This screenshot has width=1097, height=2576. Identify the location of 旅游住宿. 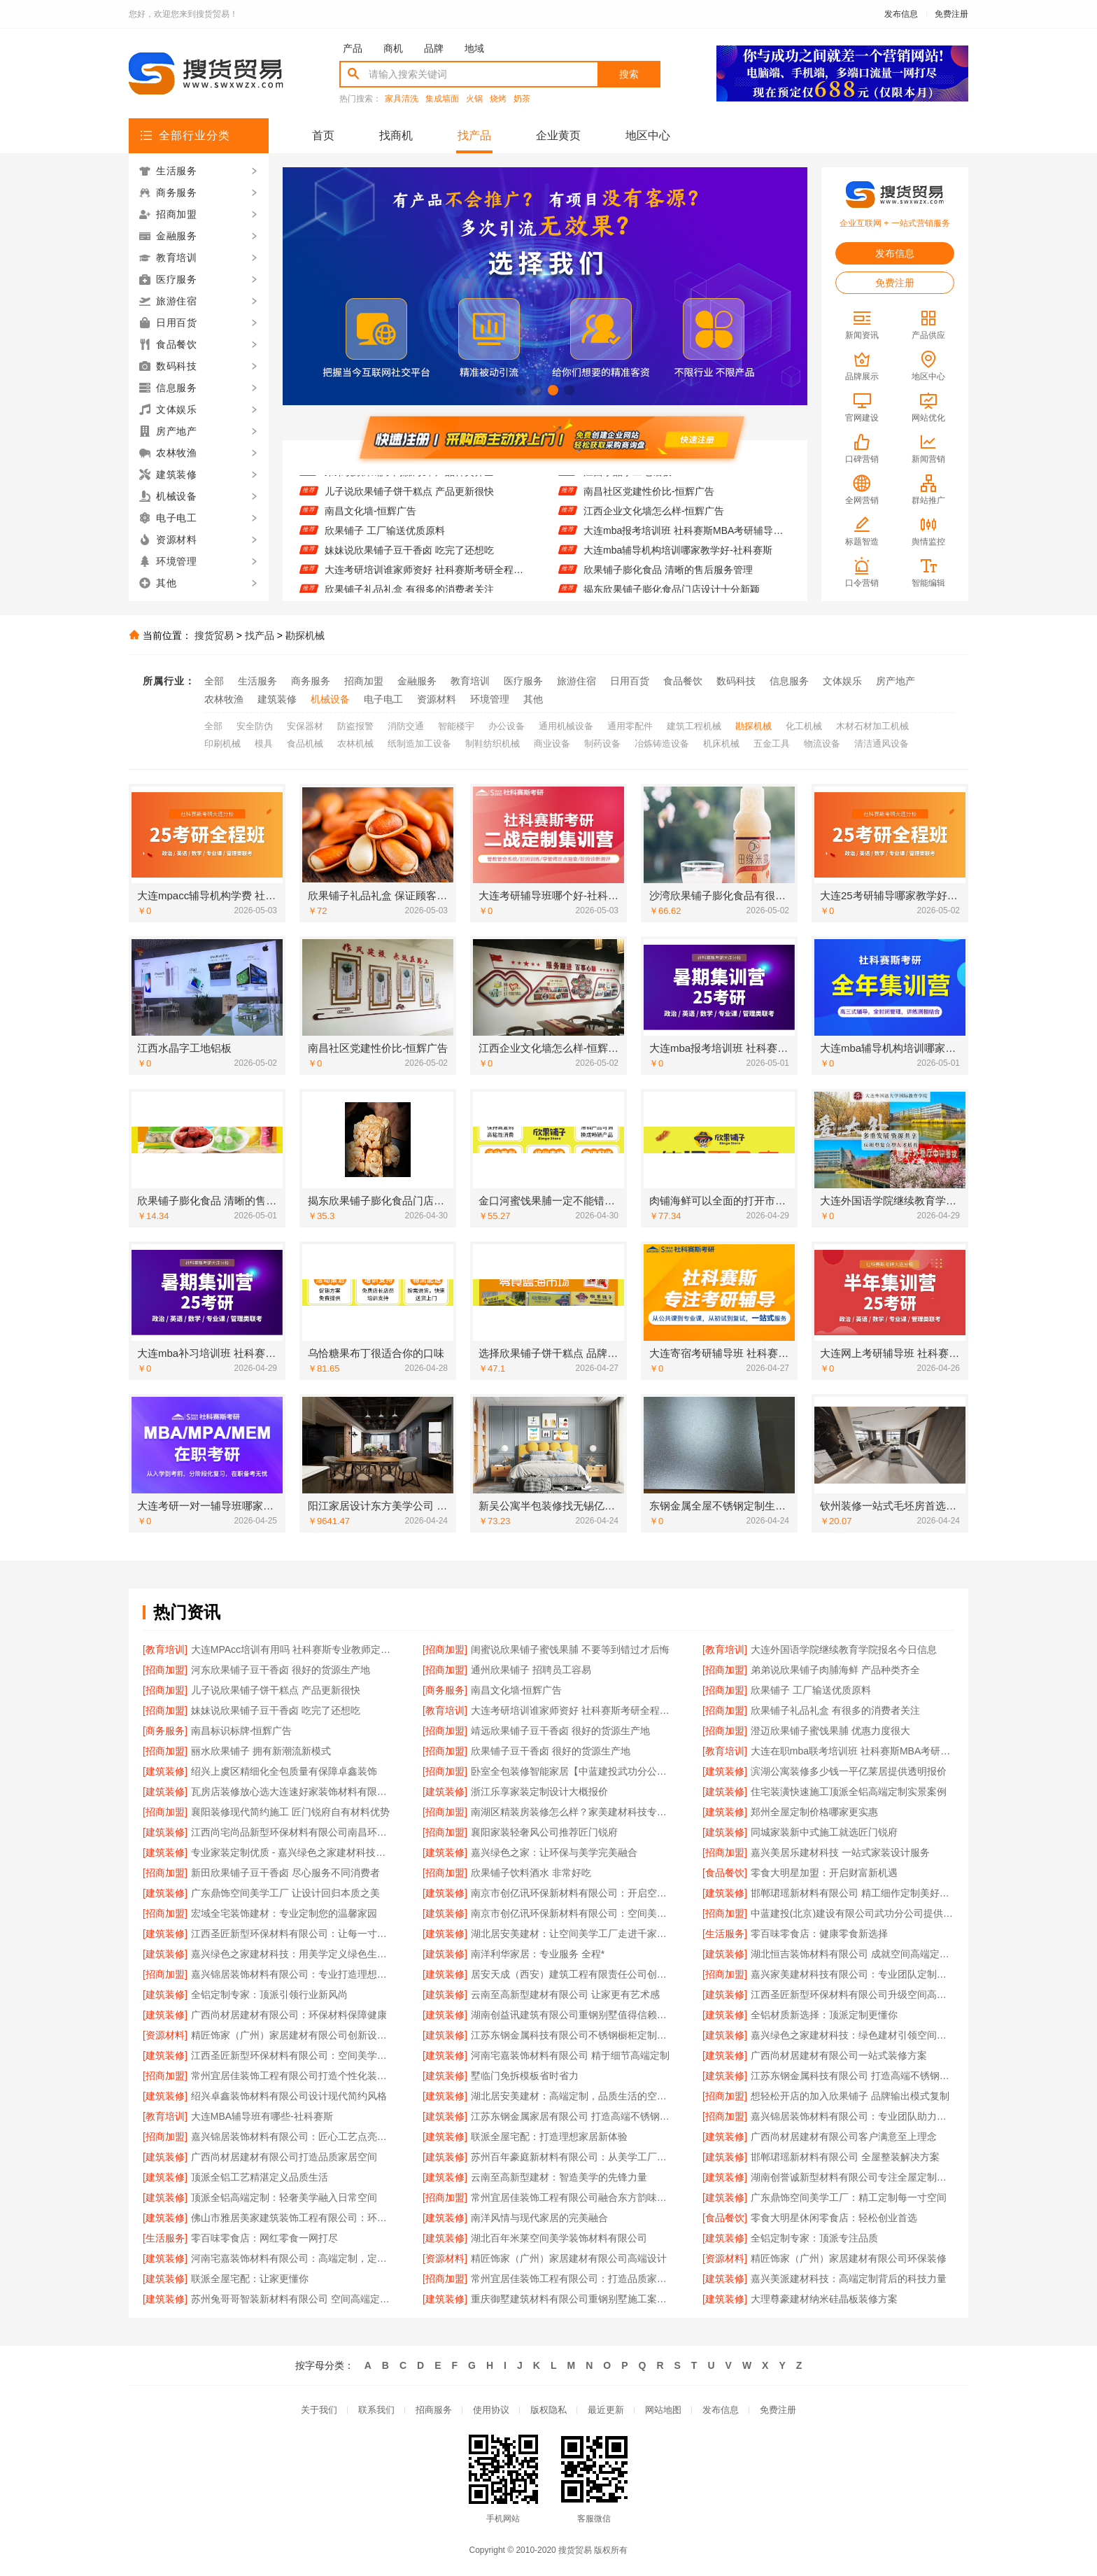
(576, 681).